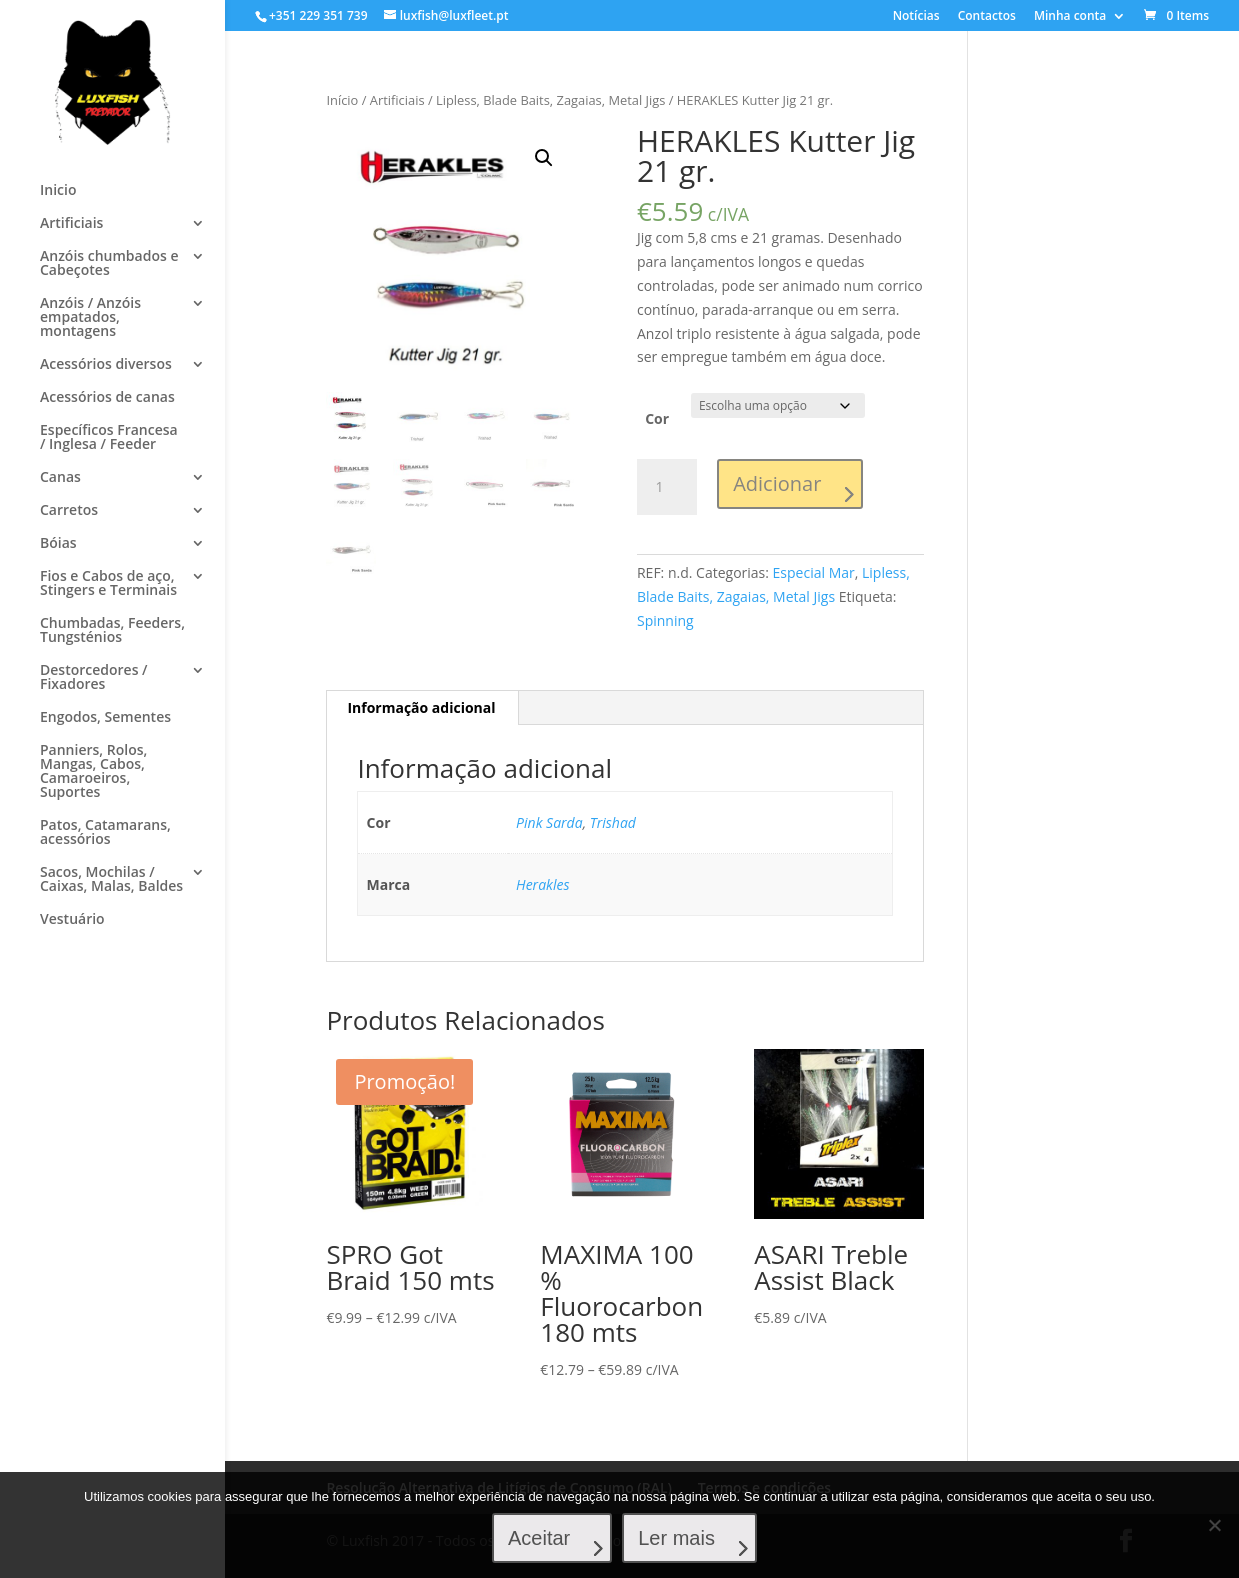 The width and height of the screenshot is (1239, 1578). I want to click on Especial Mar, so click(814, 572).